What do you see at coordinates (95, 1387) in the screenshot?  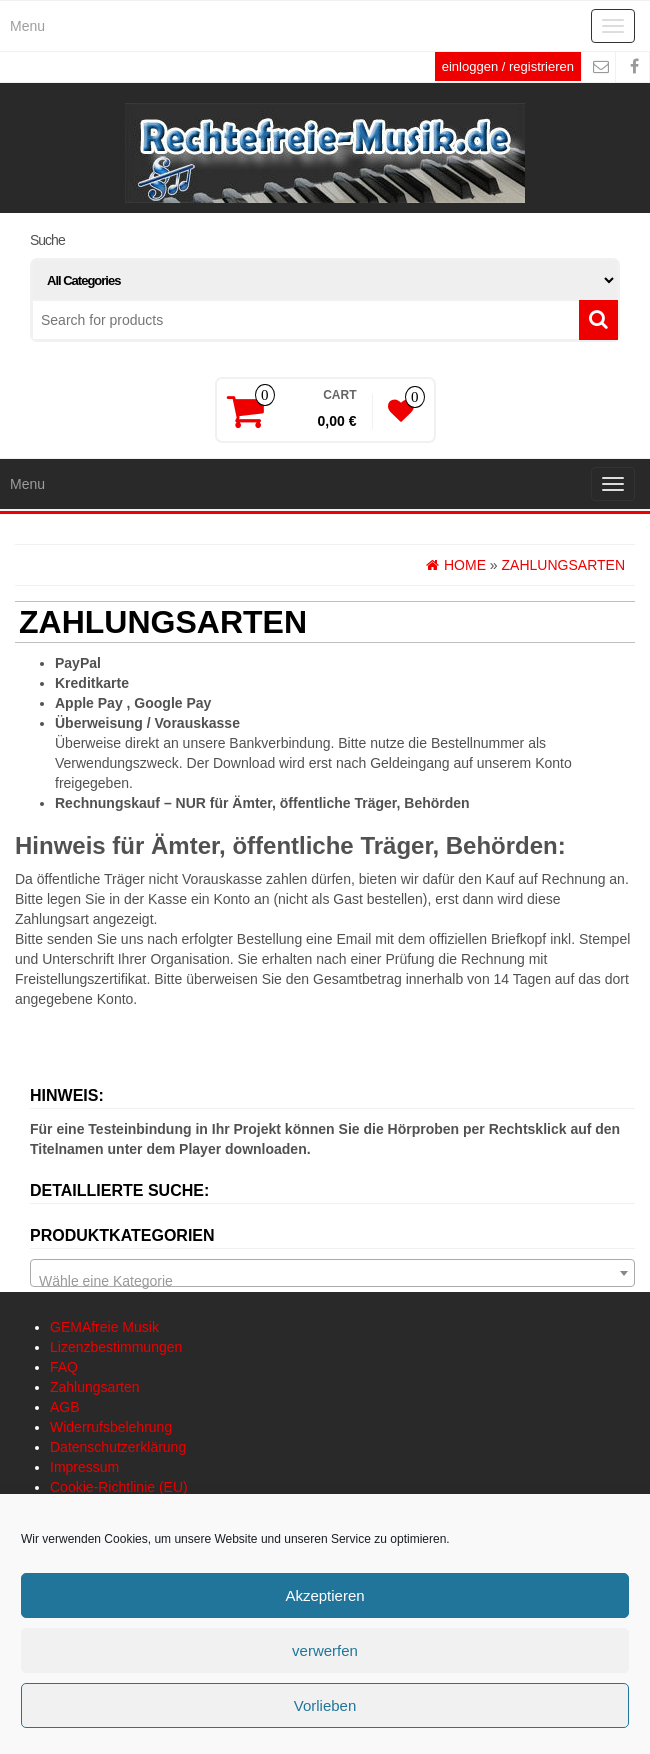 I see `Zahlungsarten` at bounding box center [95, 1387].